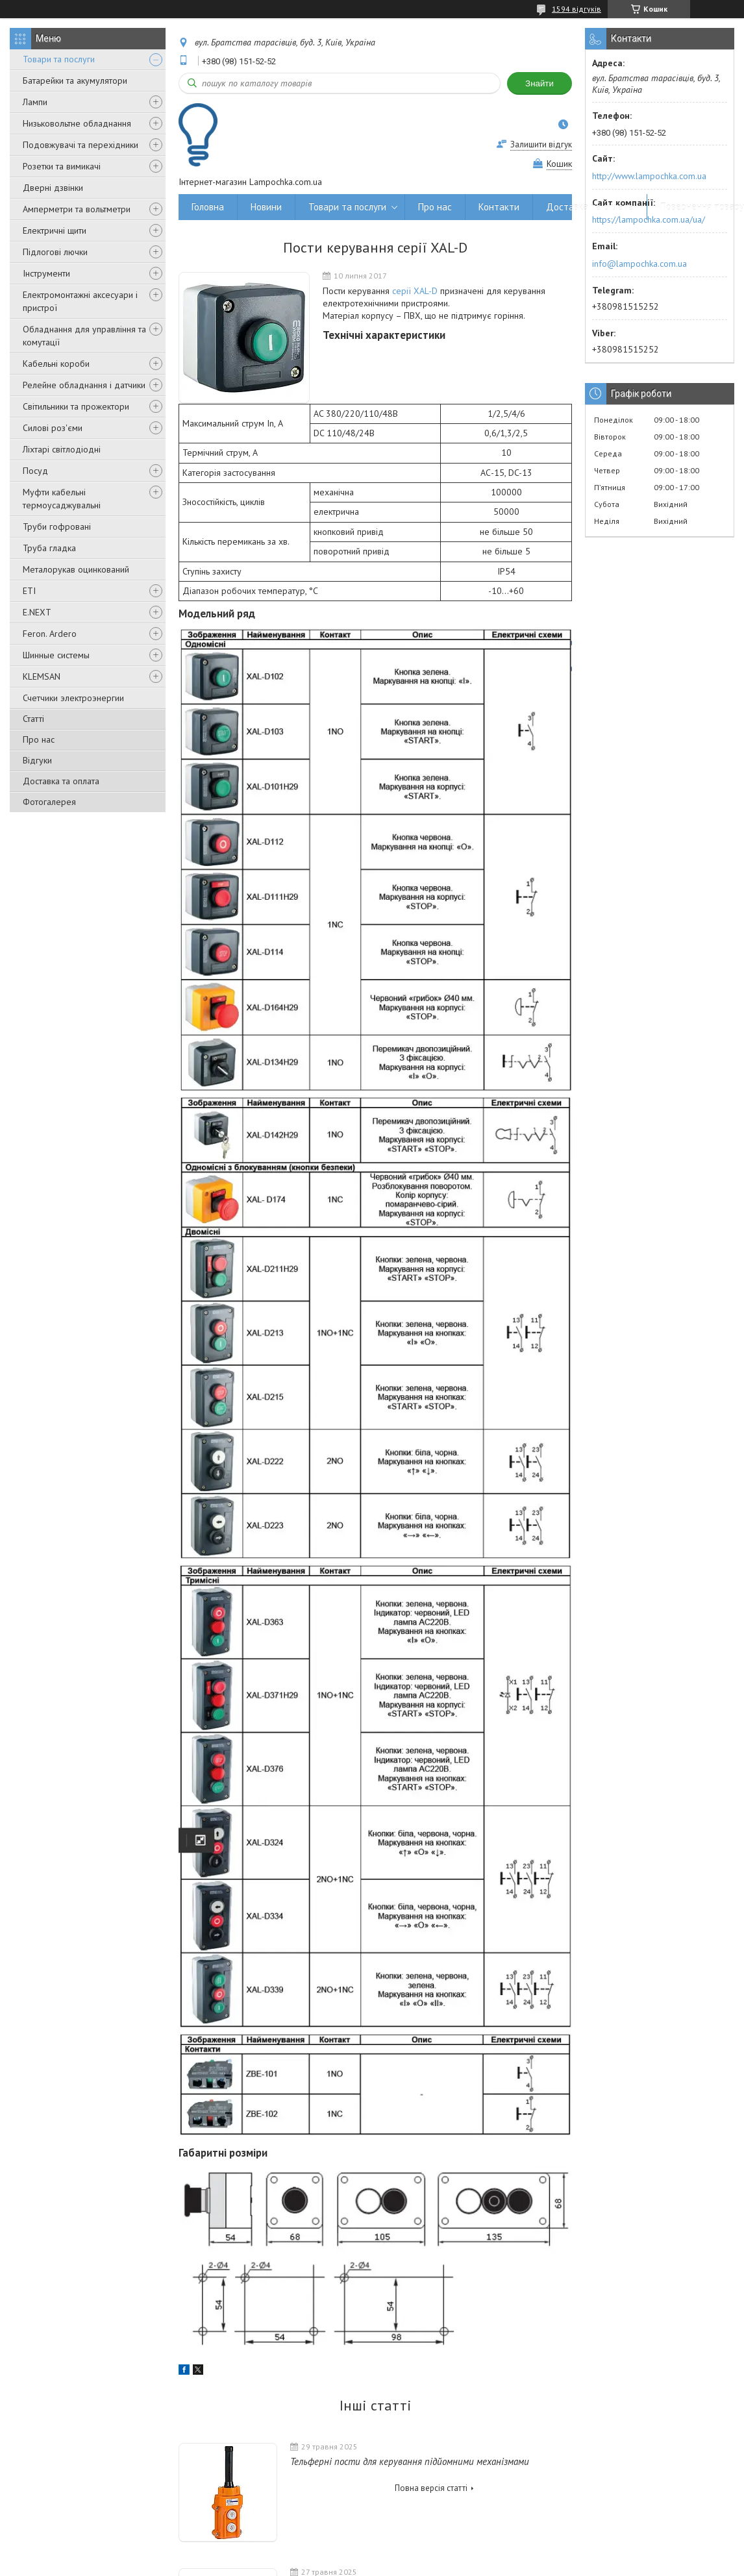 The height and width of the screenshot is (2576, 744). What do you see at coordinates (431, 2488) in the screenshot?
I see `Повна версія статті` at bounding box center [431, 2488].